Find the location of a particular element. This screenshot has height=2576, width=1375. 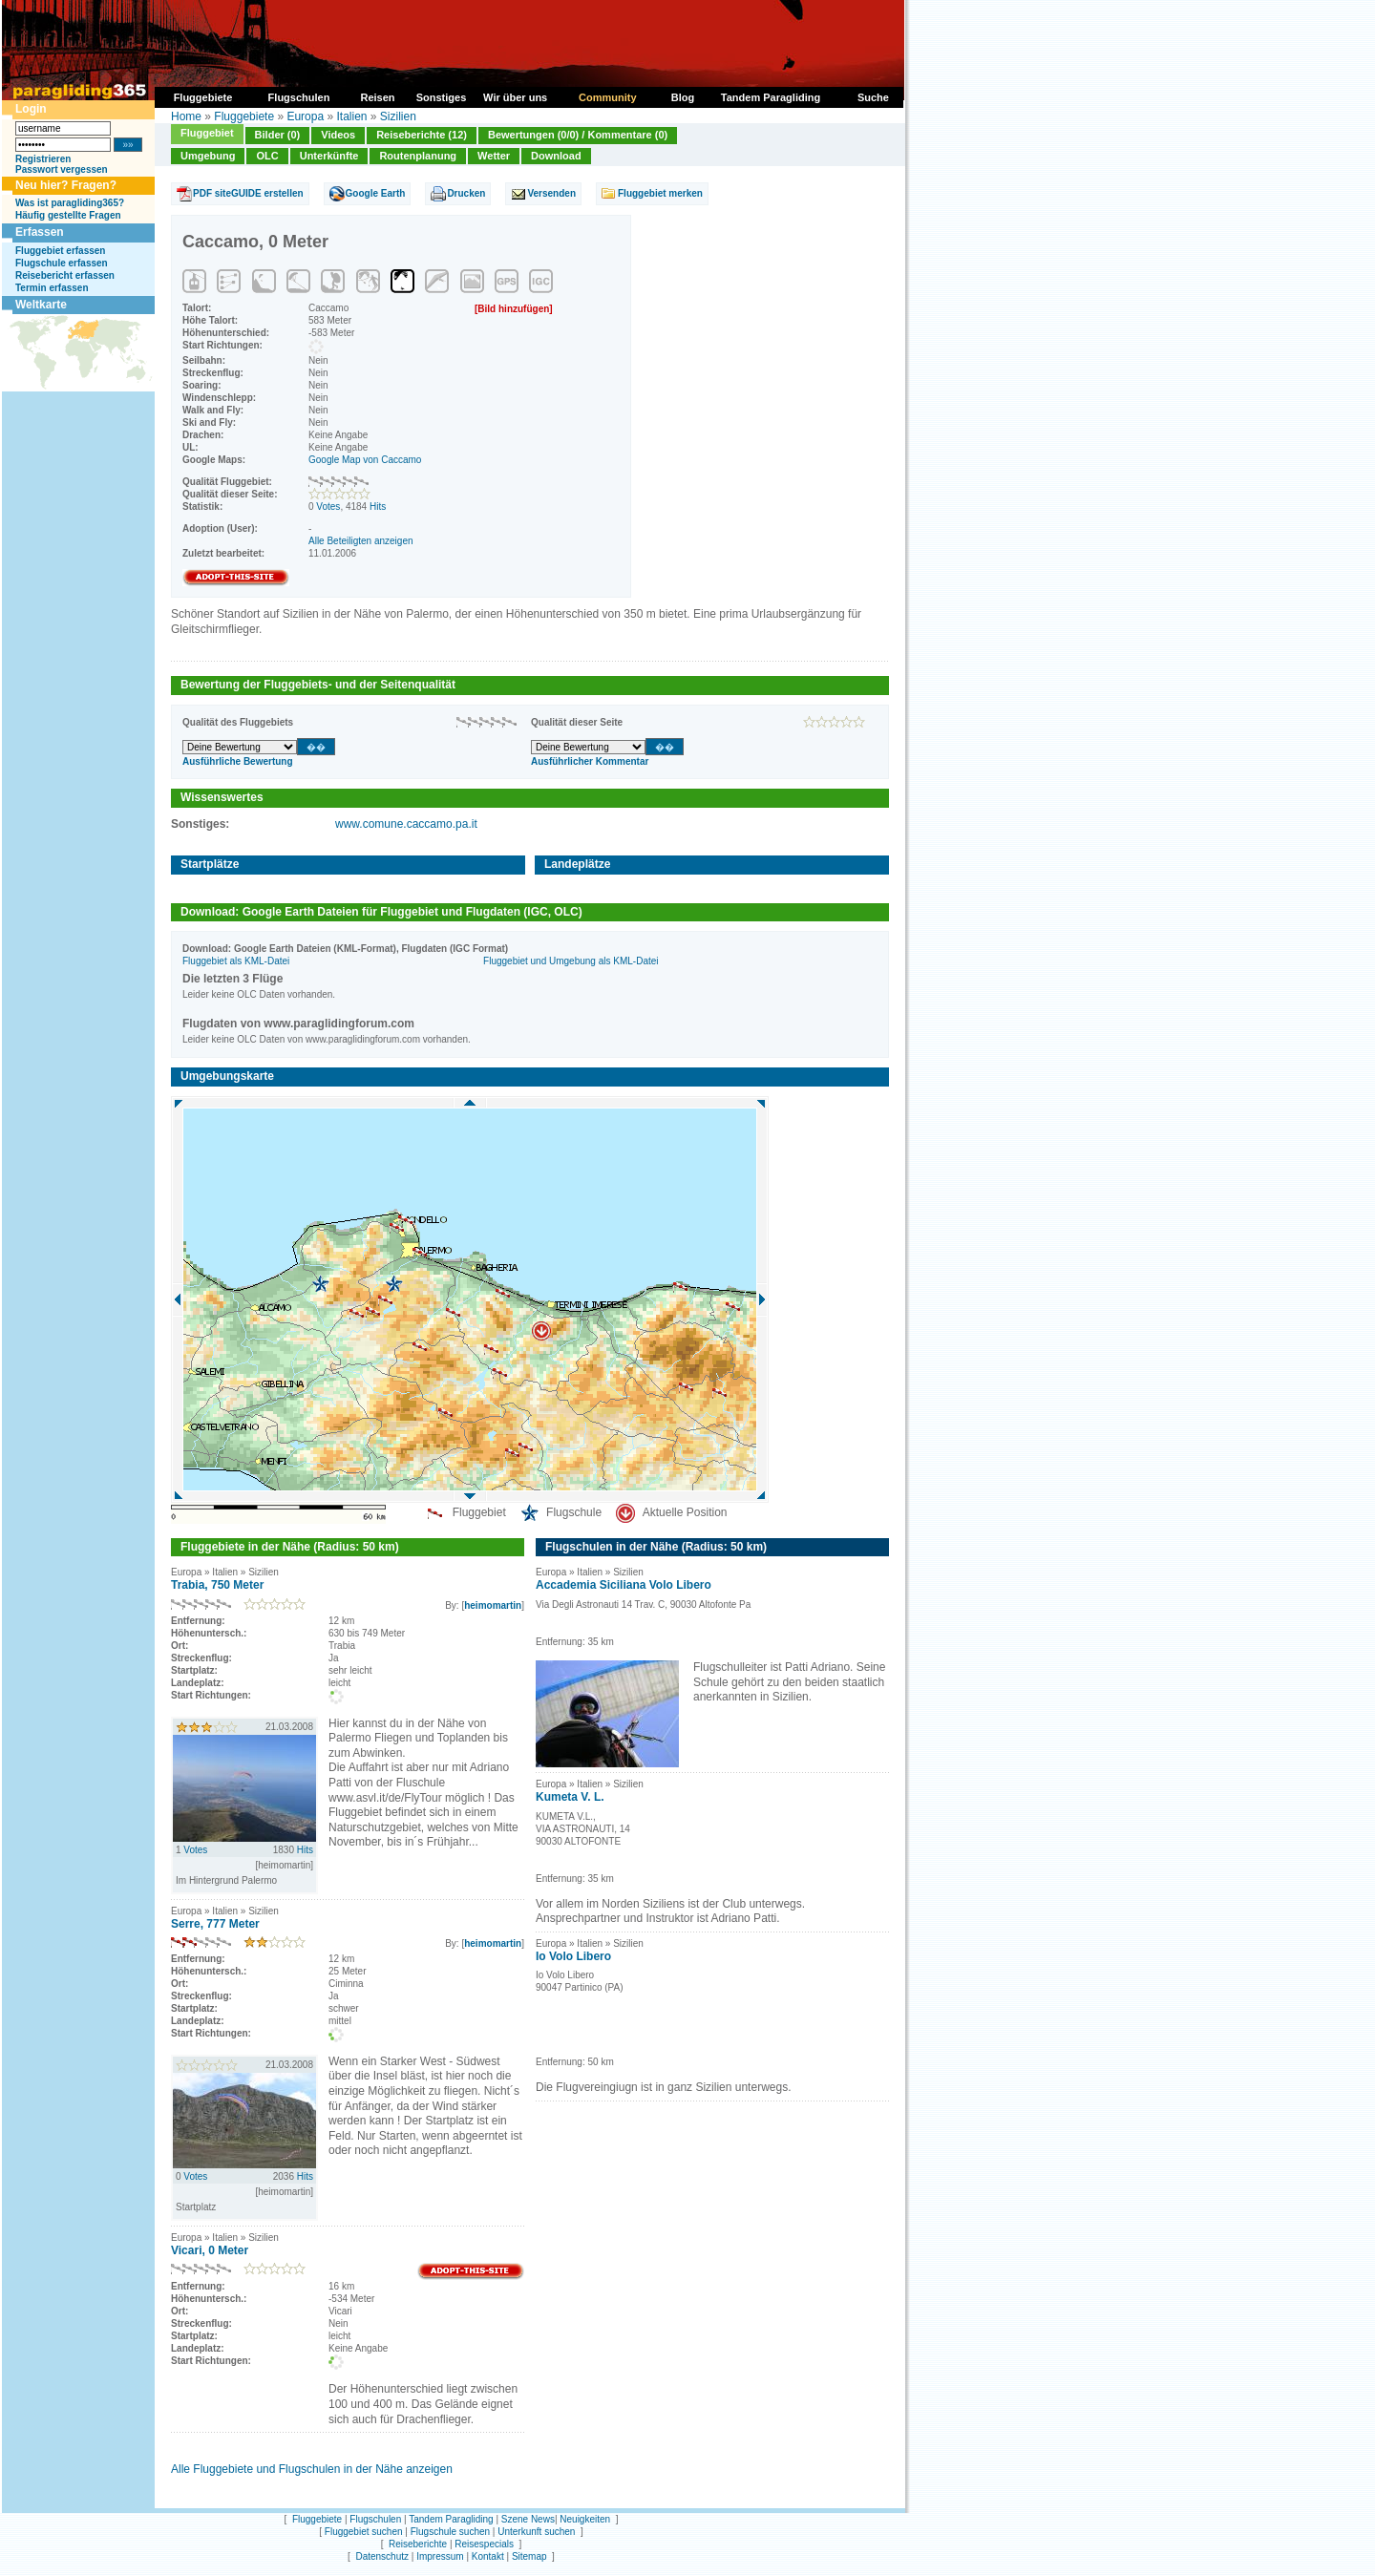

Routenplanung is located at coordinates (417, 155).